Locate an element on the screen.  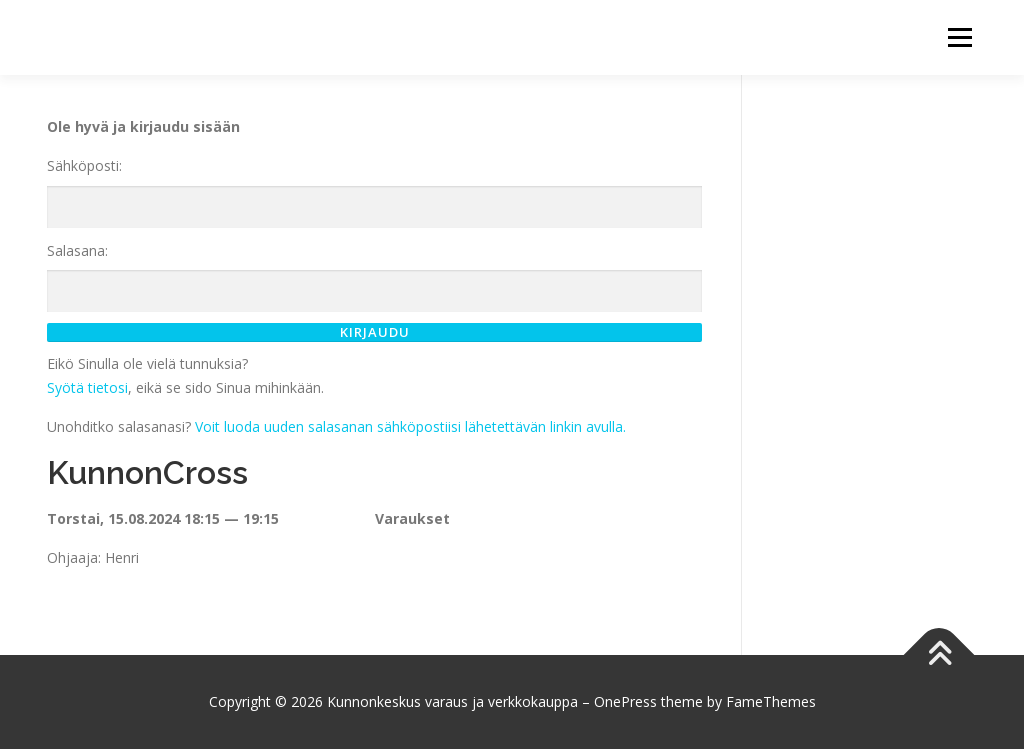
Salasana: is located at coordinates (77, 250).